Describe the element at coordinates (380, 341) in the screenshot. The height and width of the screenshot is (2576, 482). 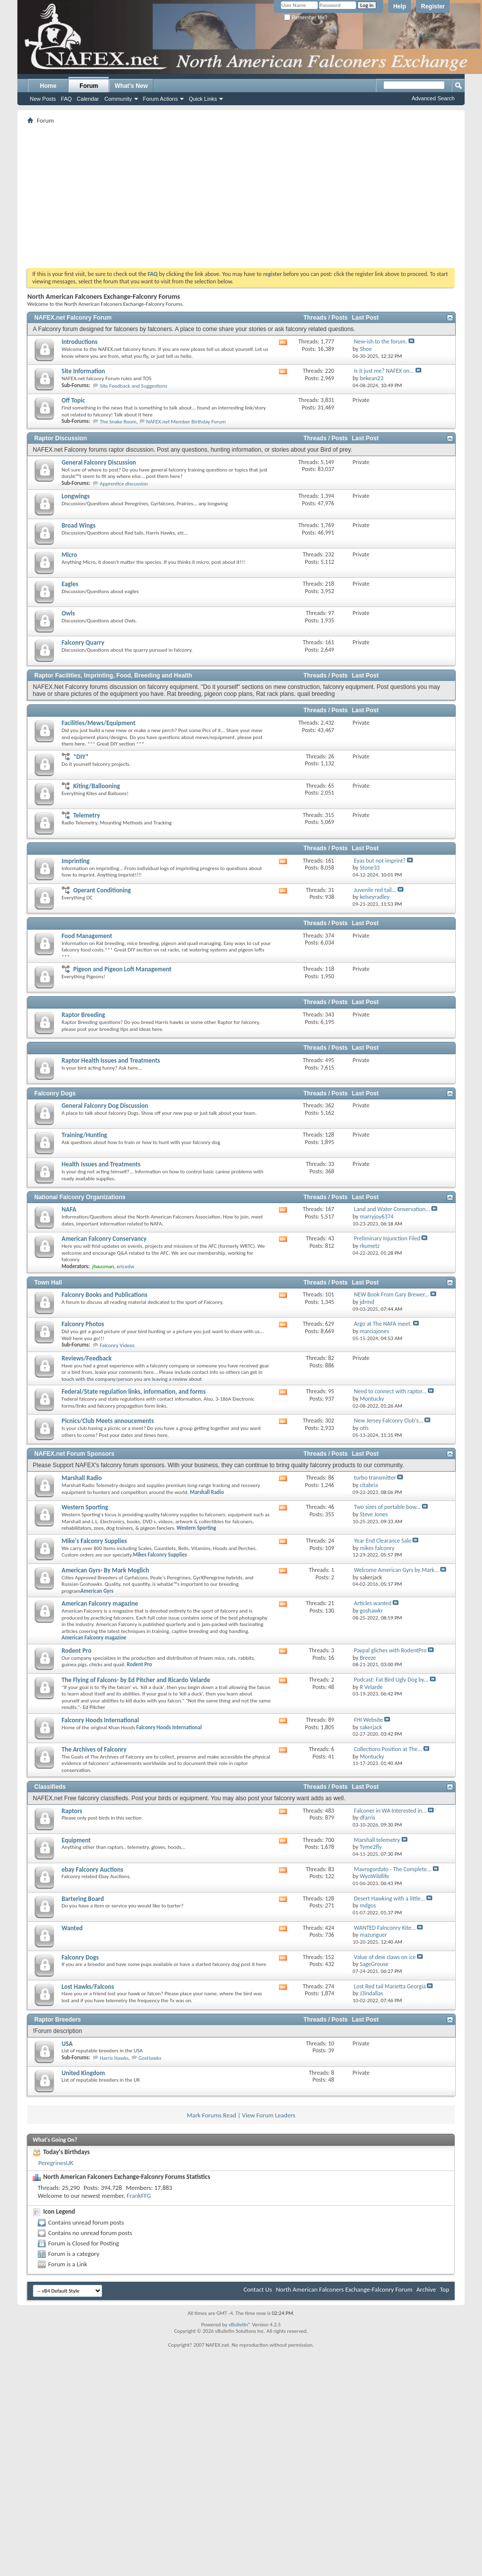
I see `New-ish to the forum.` at that location.